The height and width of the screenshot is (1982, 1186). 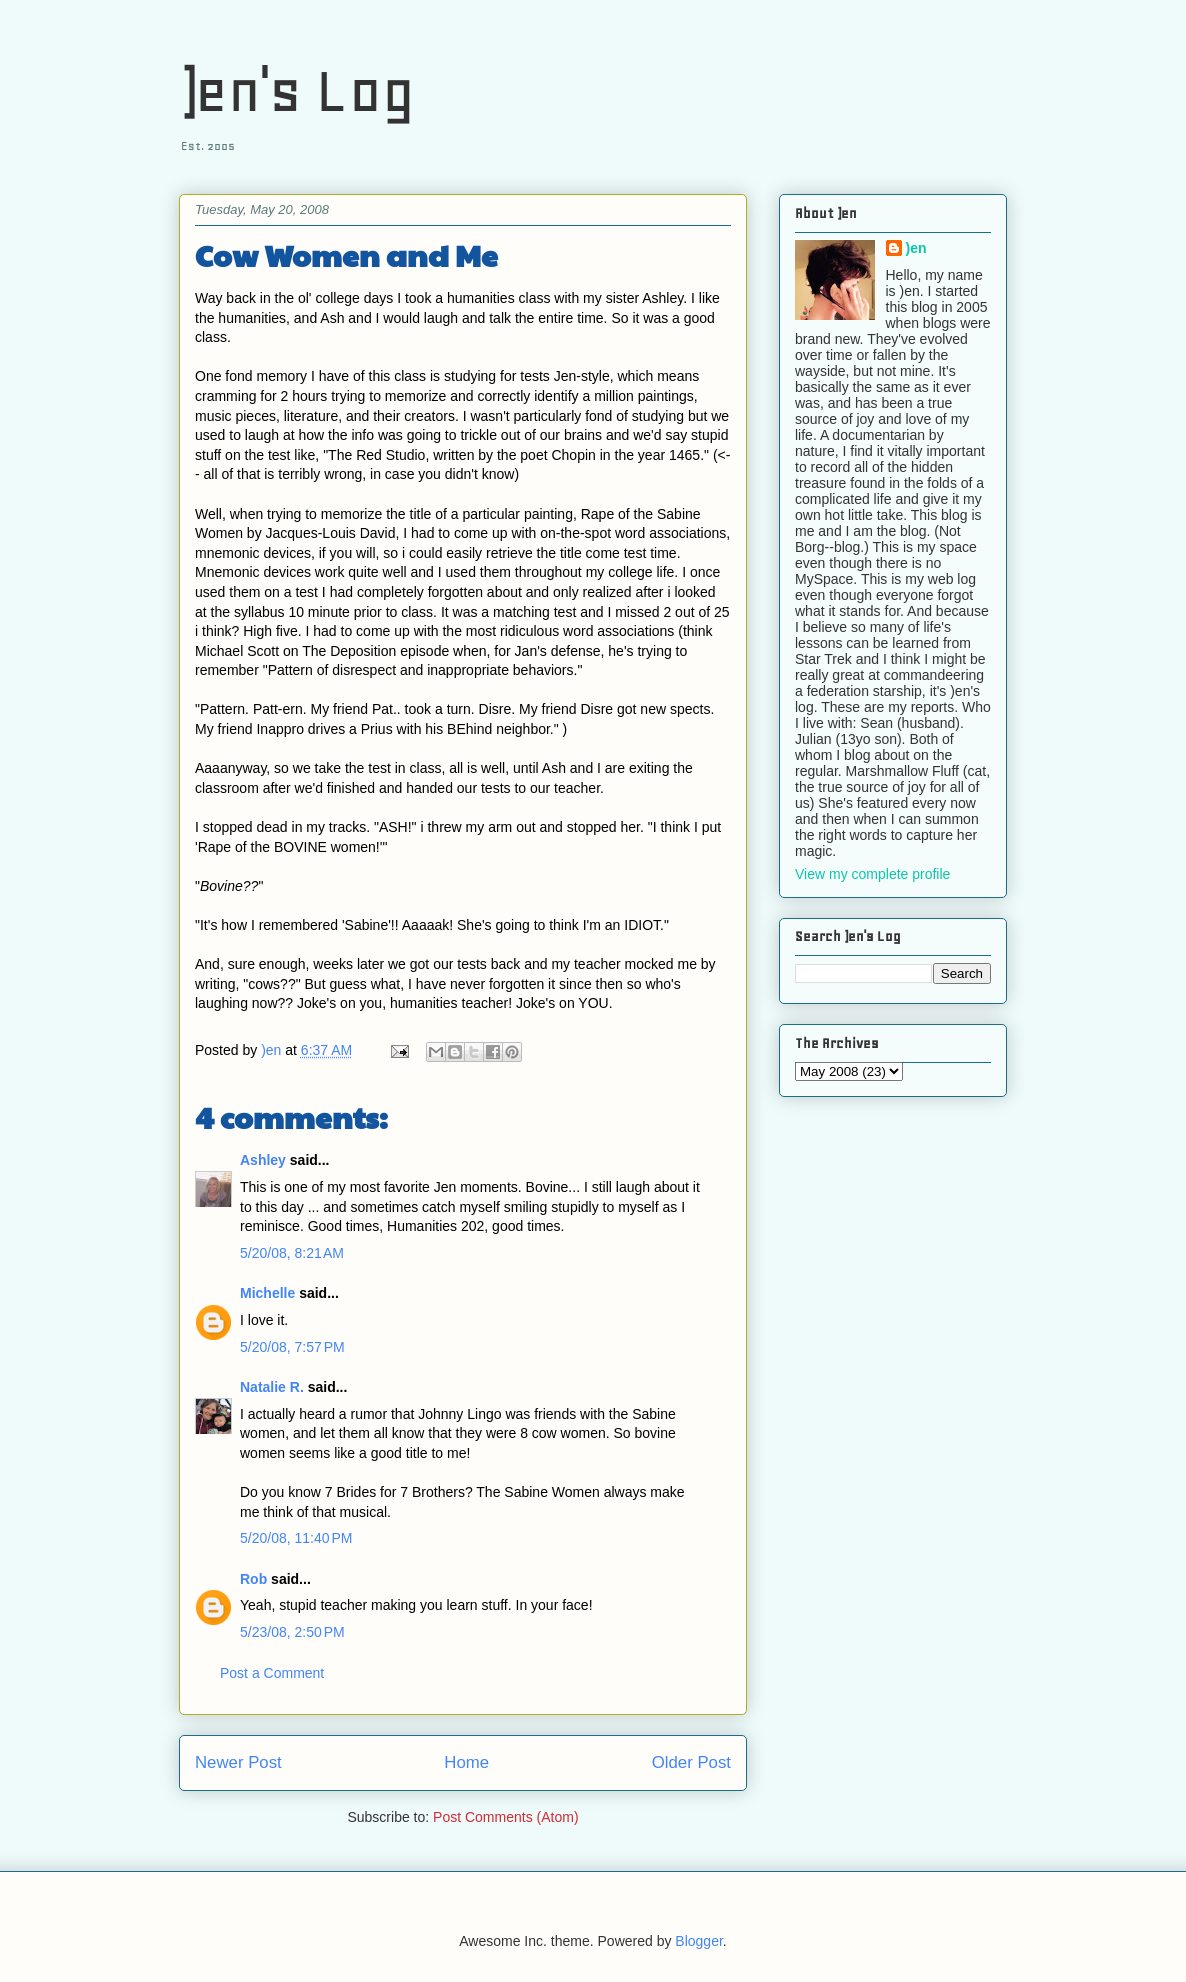 What do you see at coordinates (872, 874) in the screenshot?
I see `View my complete profile` at bounding box center [872, 874].